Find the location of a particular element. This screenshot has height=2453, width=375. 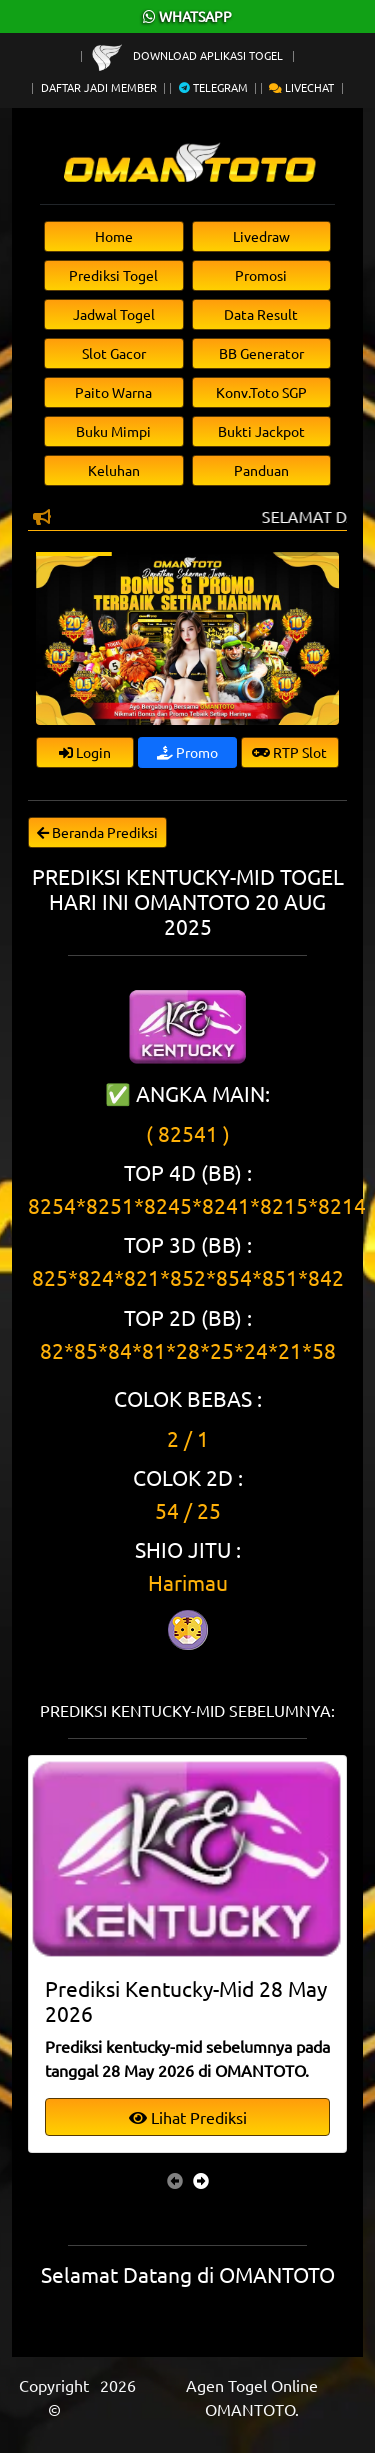

Download Aplikasi Togel is located at coordinates (189, 55).